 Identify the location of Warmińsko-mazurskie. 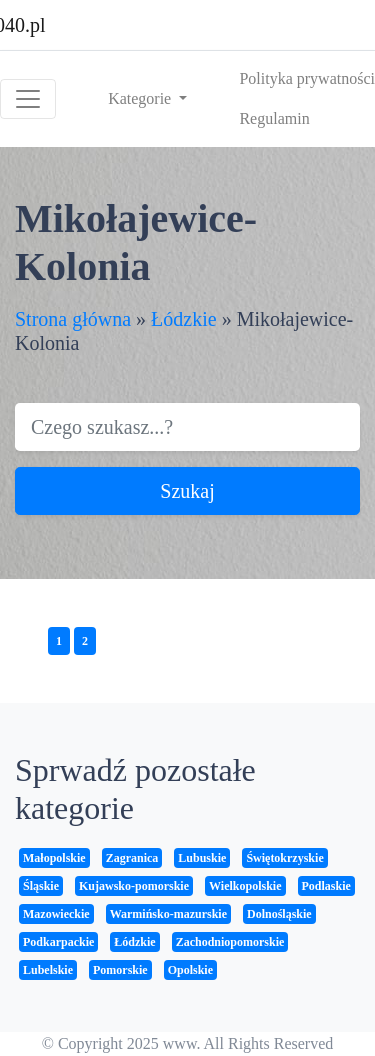
(168, 914).